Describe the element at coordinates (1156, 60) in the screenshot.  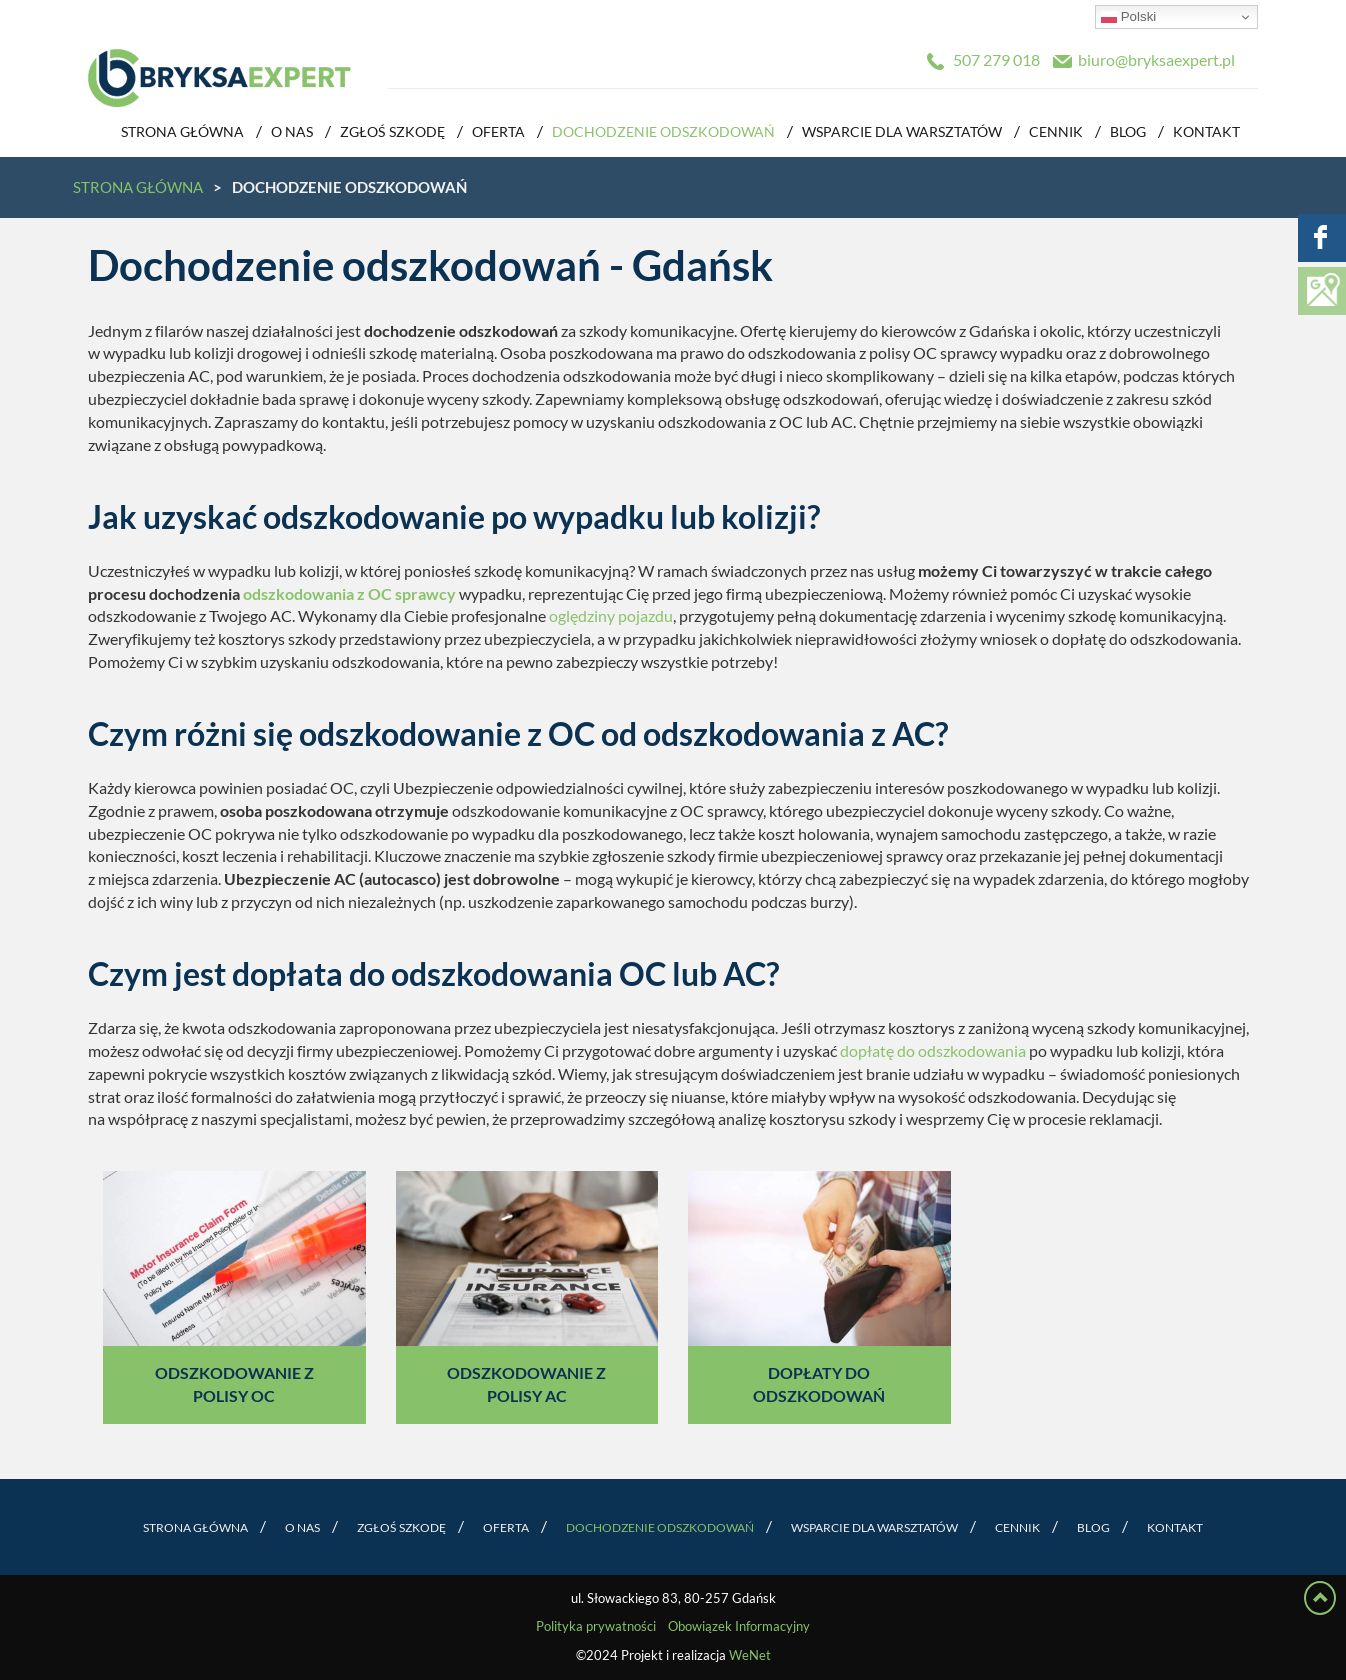
I see `biuro@bryksaexpert.pl` at that location.